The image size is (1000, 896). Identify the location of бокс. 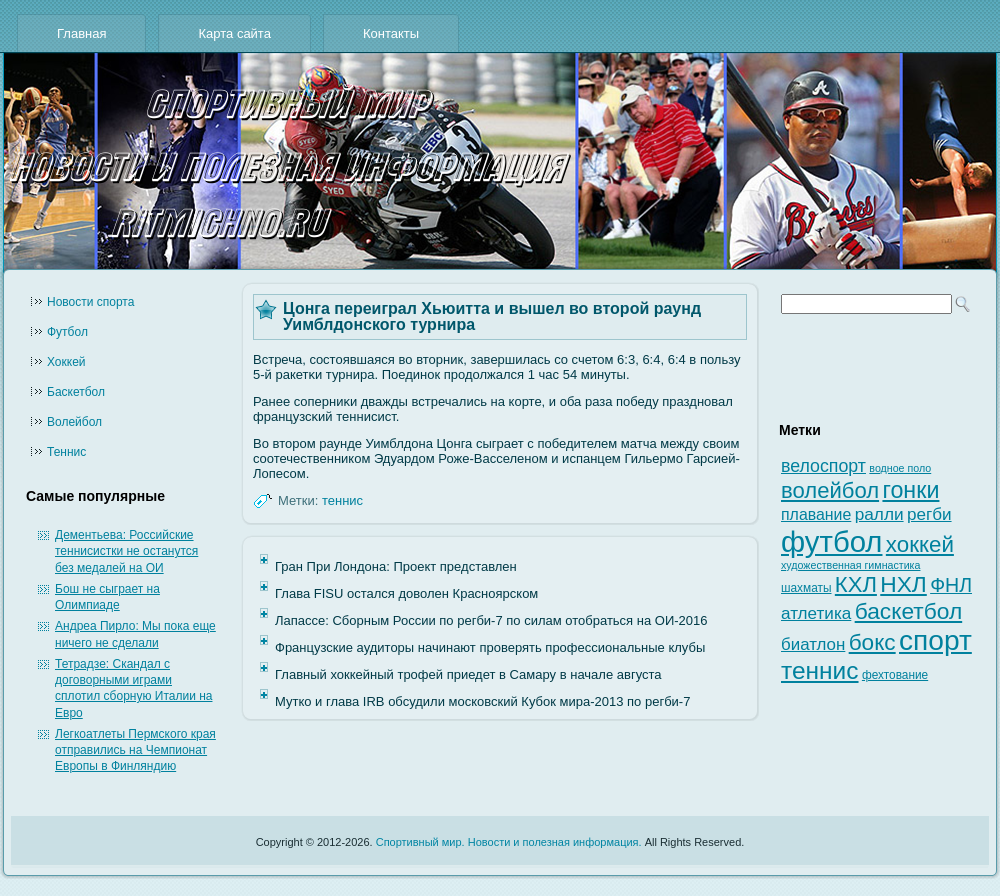
(872, 642).